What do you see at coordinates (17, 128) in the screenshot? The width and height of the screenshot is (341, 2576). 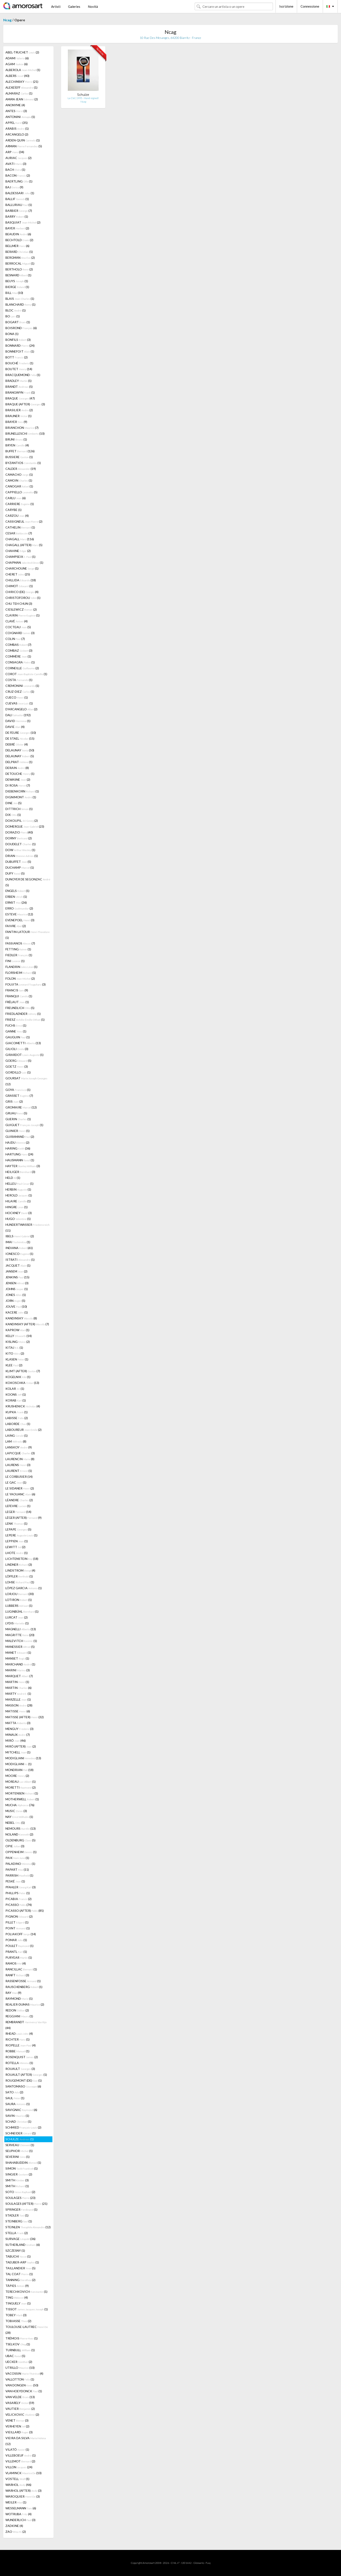 I see `ARABIS (1)` at bounding box center [17, 128].